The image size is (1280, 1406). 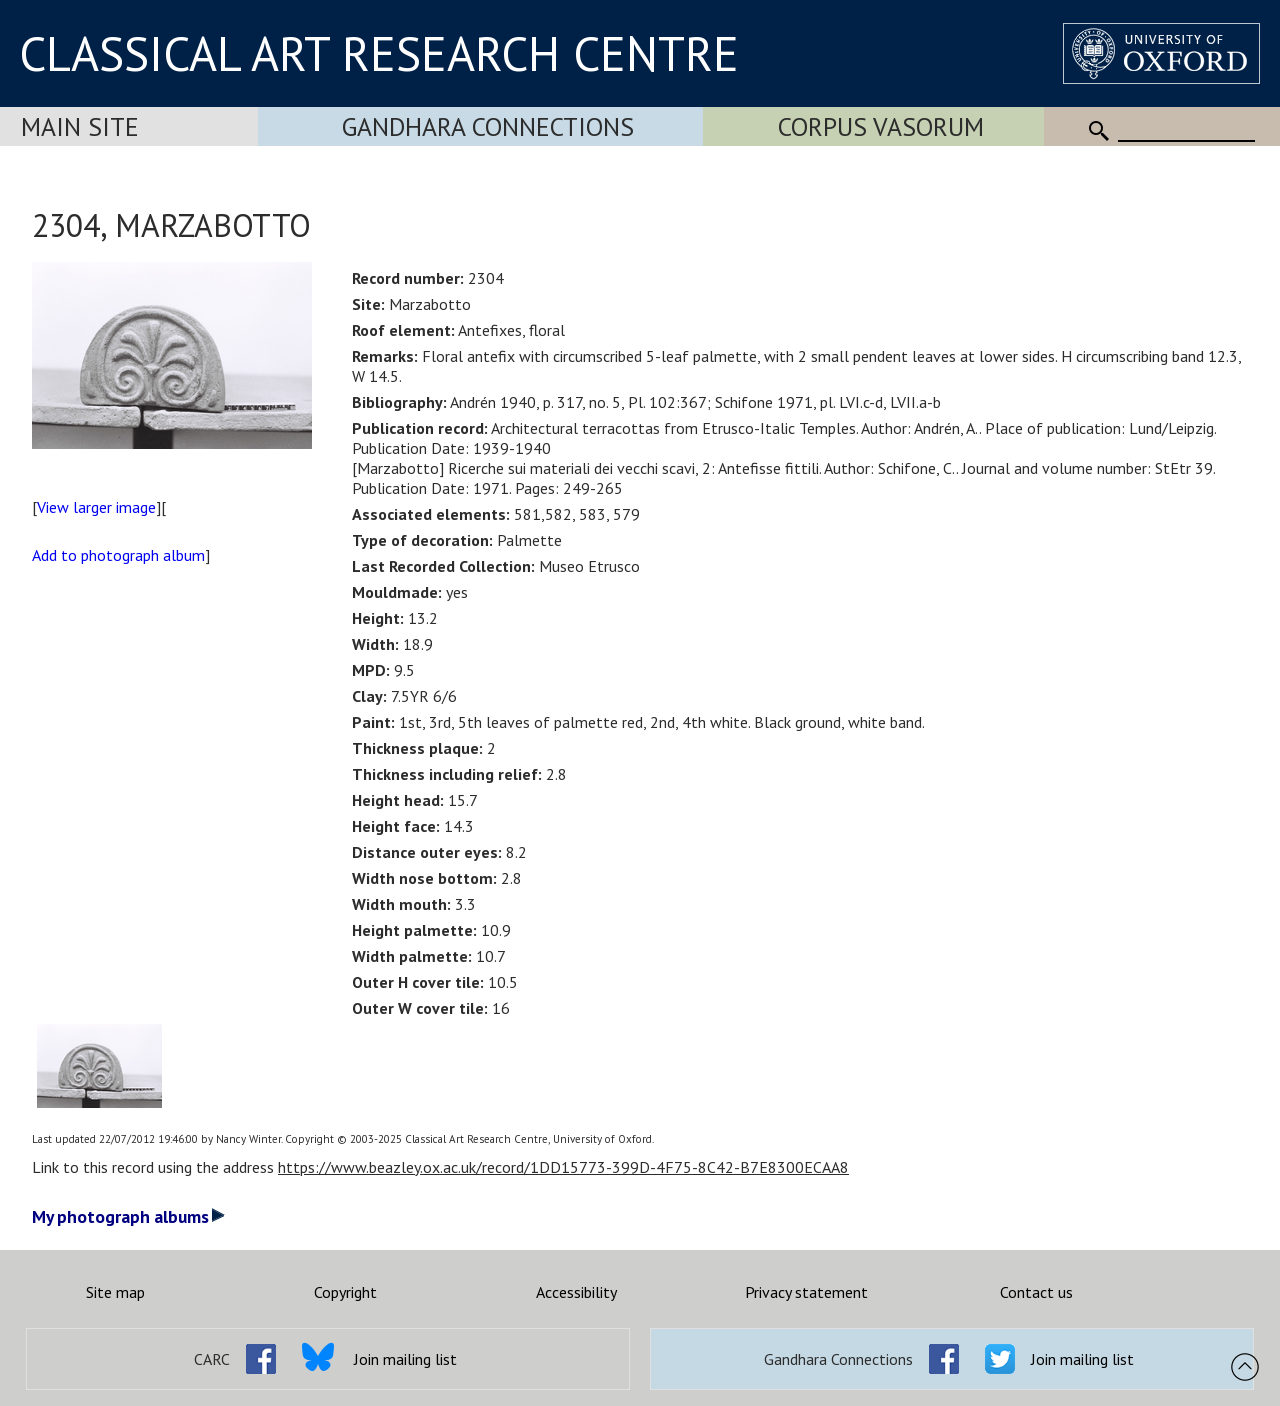 I want to click on Main Site, so click(x=80, y=126).